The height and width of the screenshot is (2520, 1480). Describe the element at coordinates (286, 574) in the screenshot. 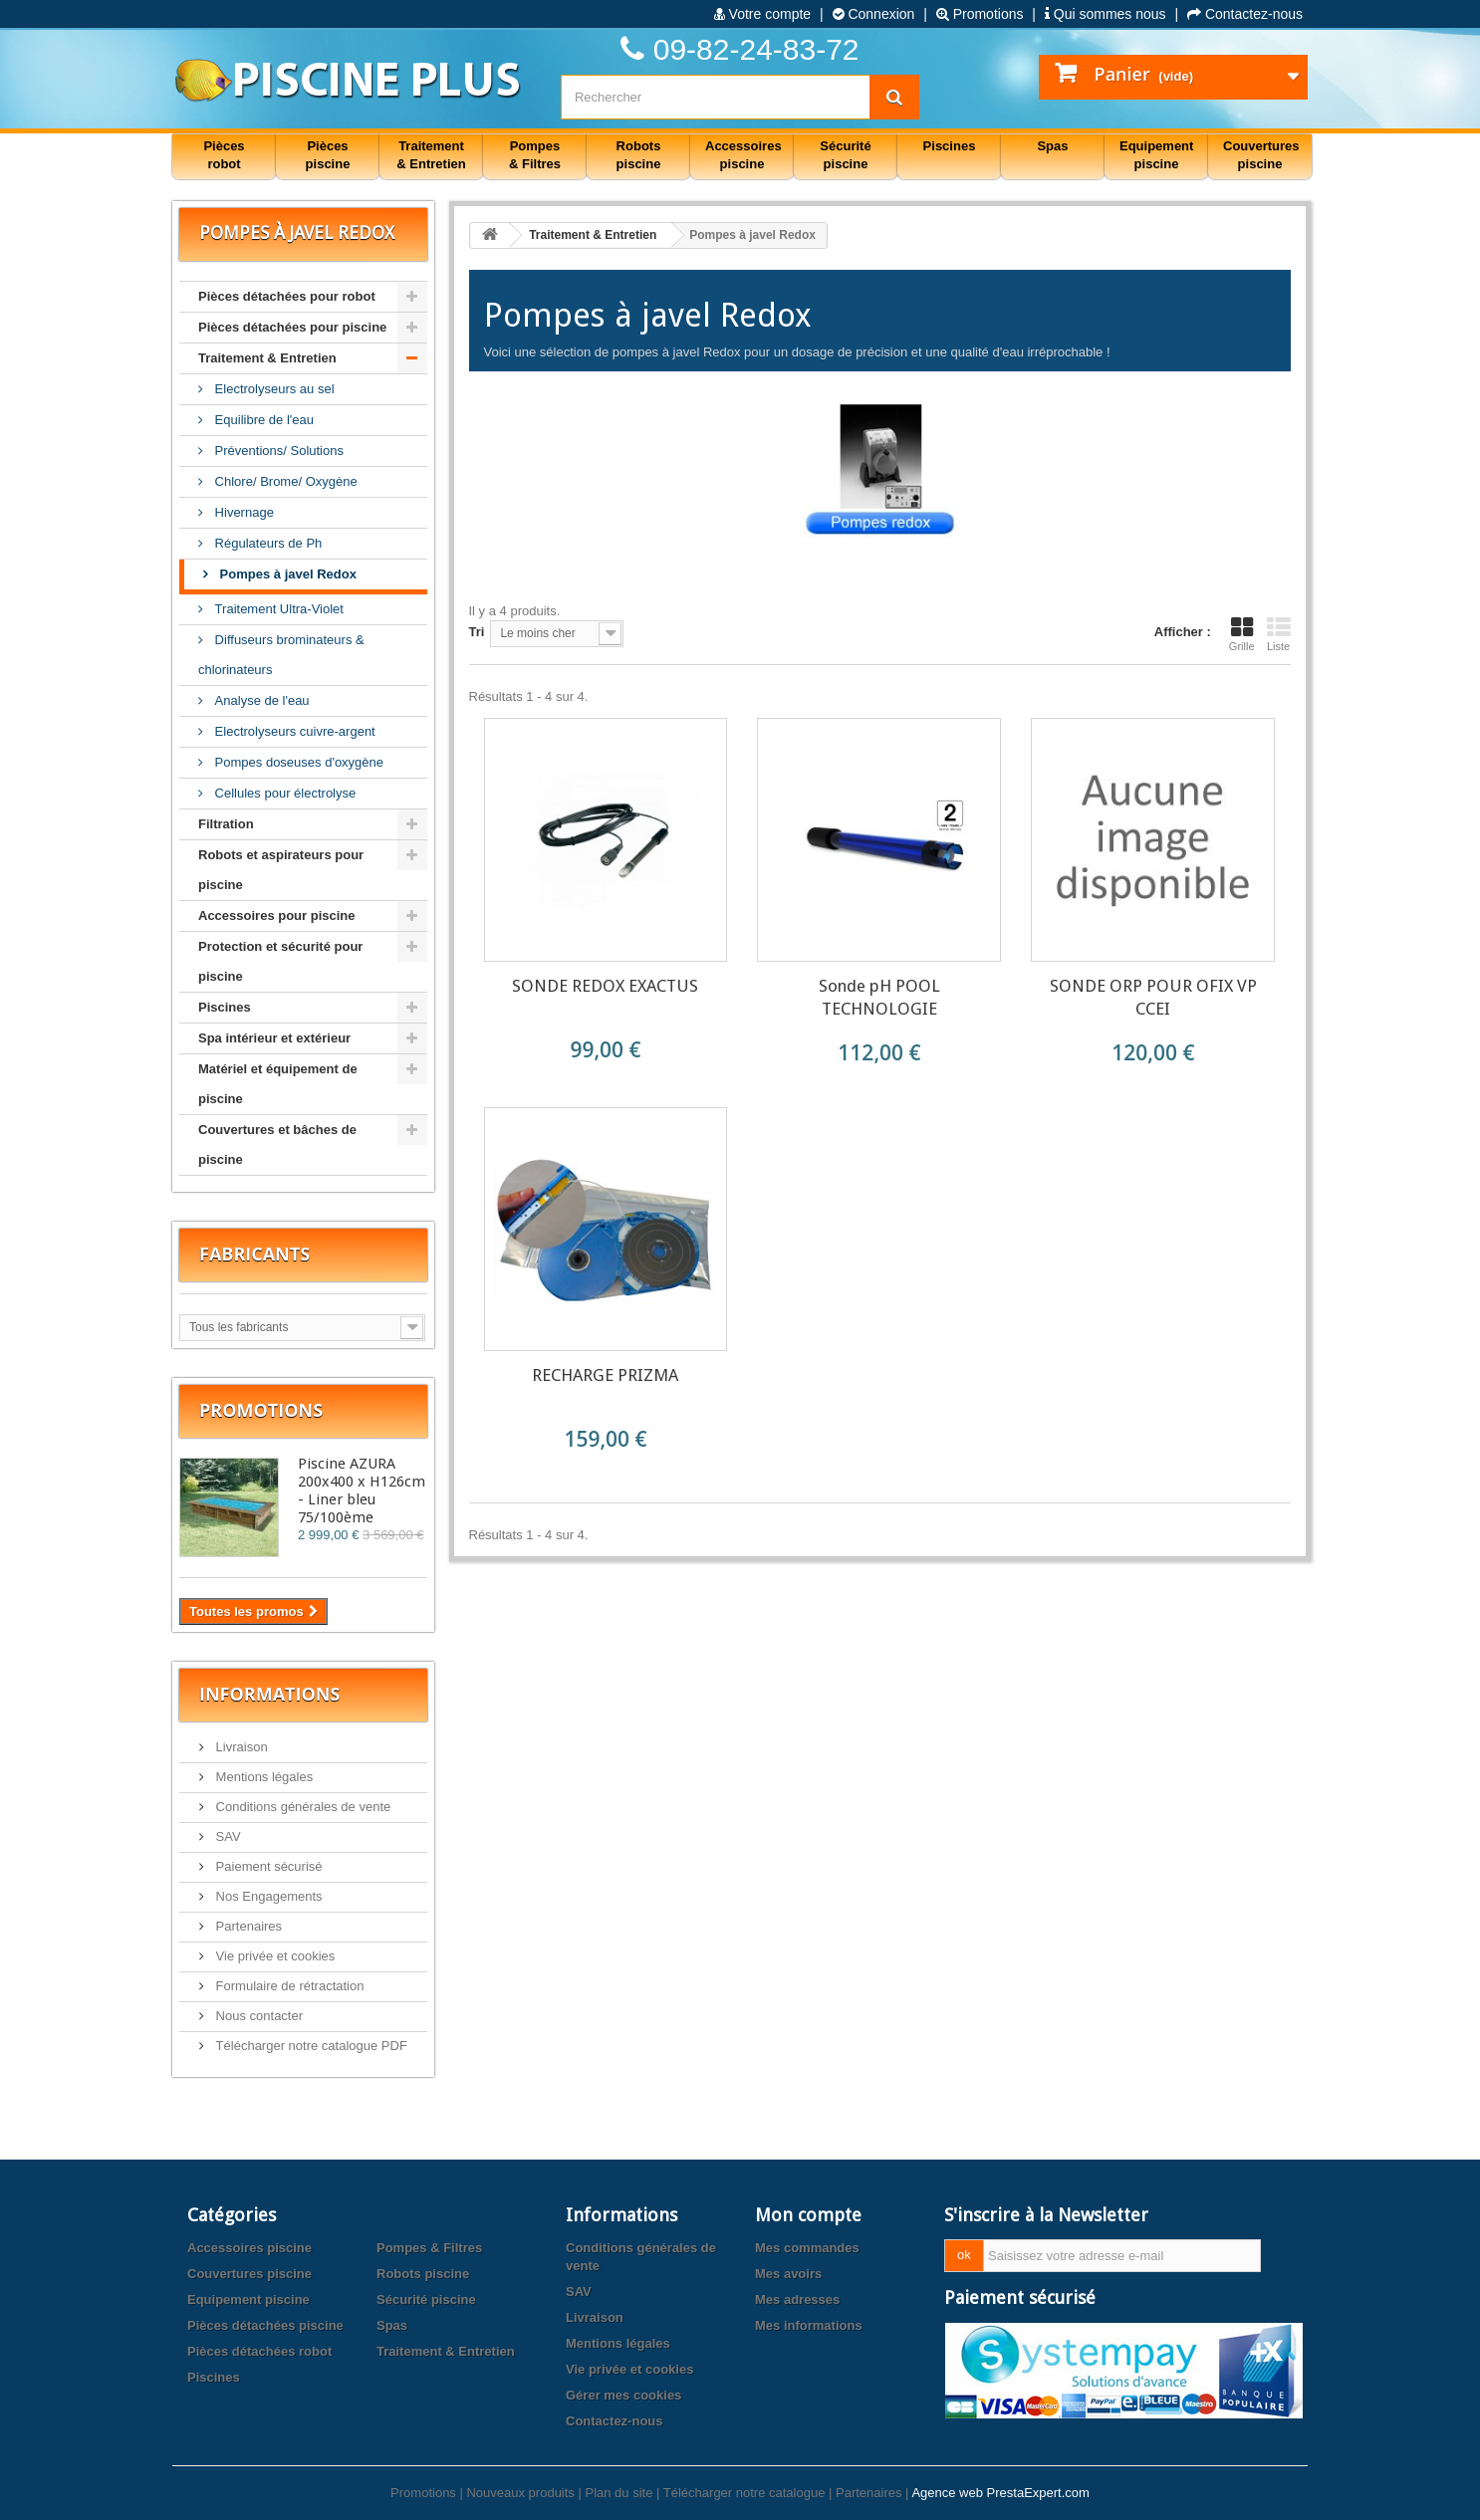

I see `Pompes à javel Redox` at that location.